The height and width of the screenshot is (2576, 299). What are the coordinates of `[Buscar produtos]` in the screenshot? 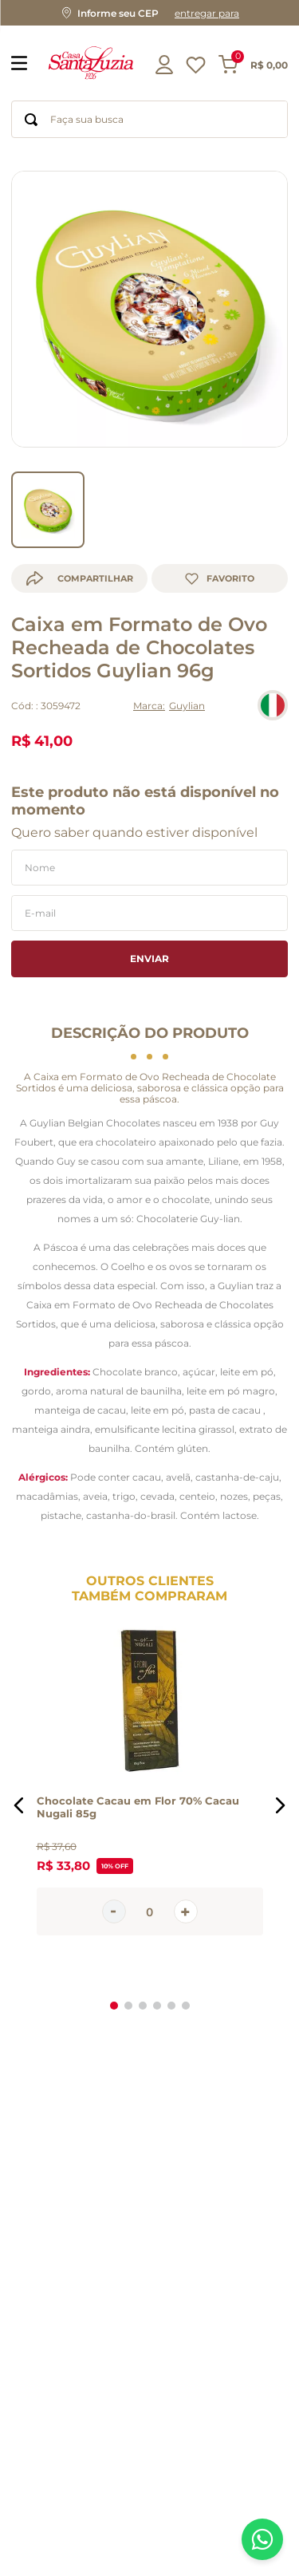 It's located at (31, 119).